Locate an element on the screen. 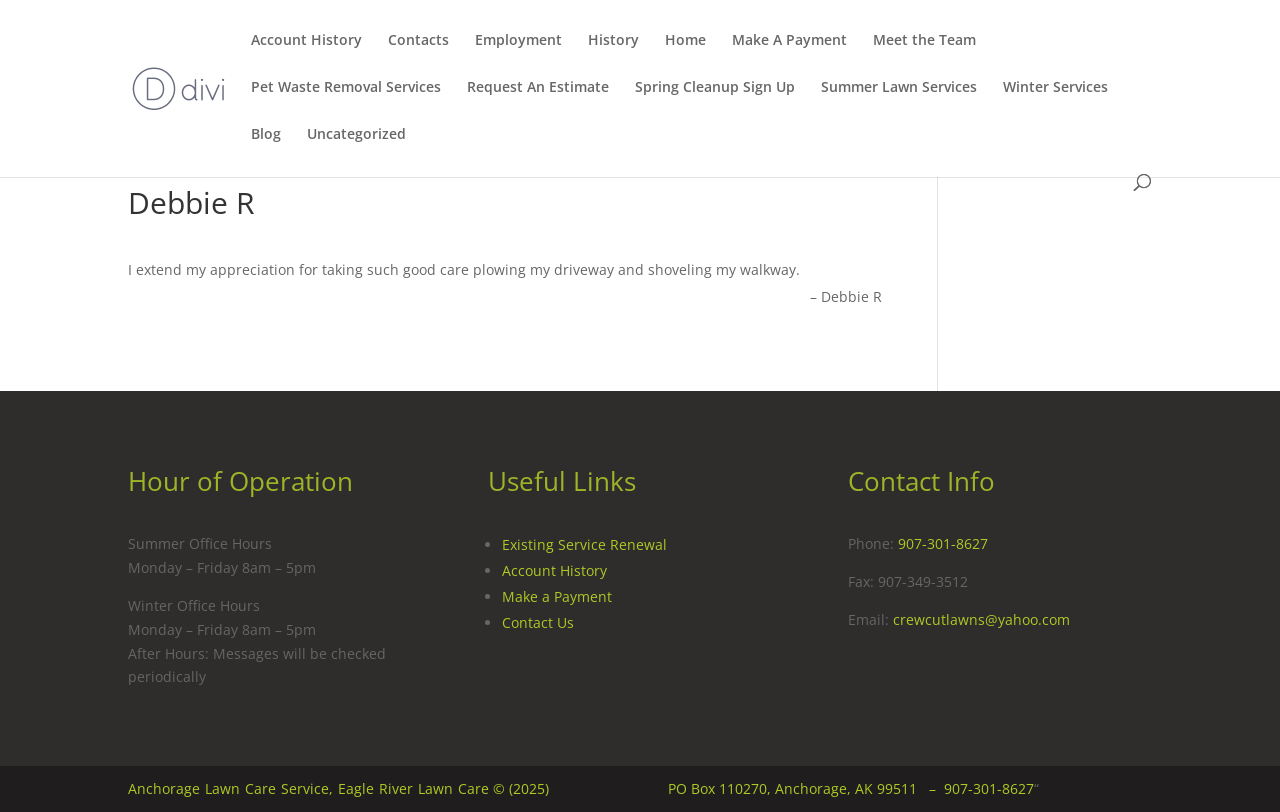 The width and height of the screenshot is (1280, 812). Meet the Team is located at coordinates (924, 41).